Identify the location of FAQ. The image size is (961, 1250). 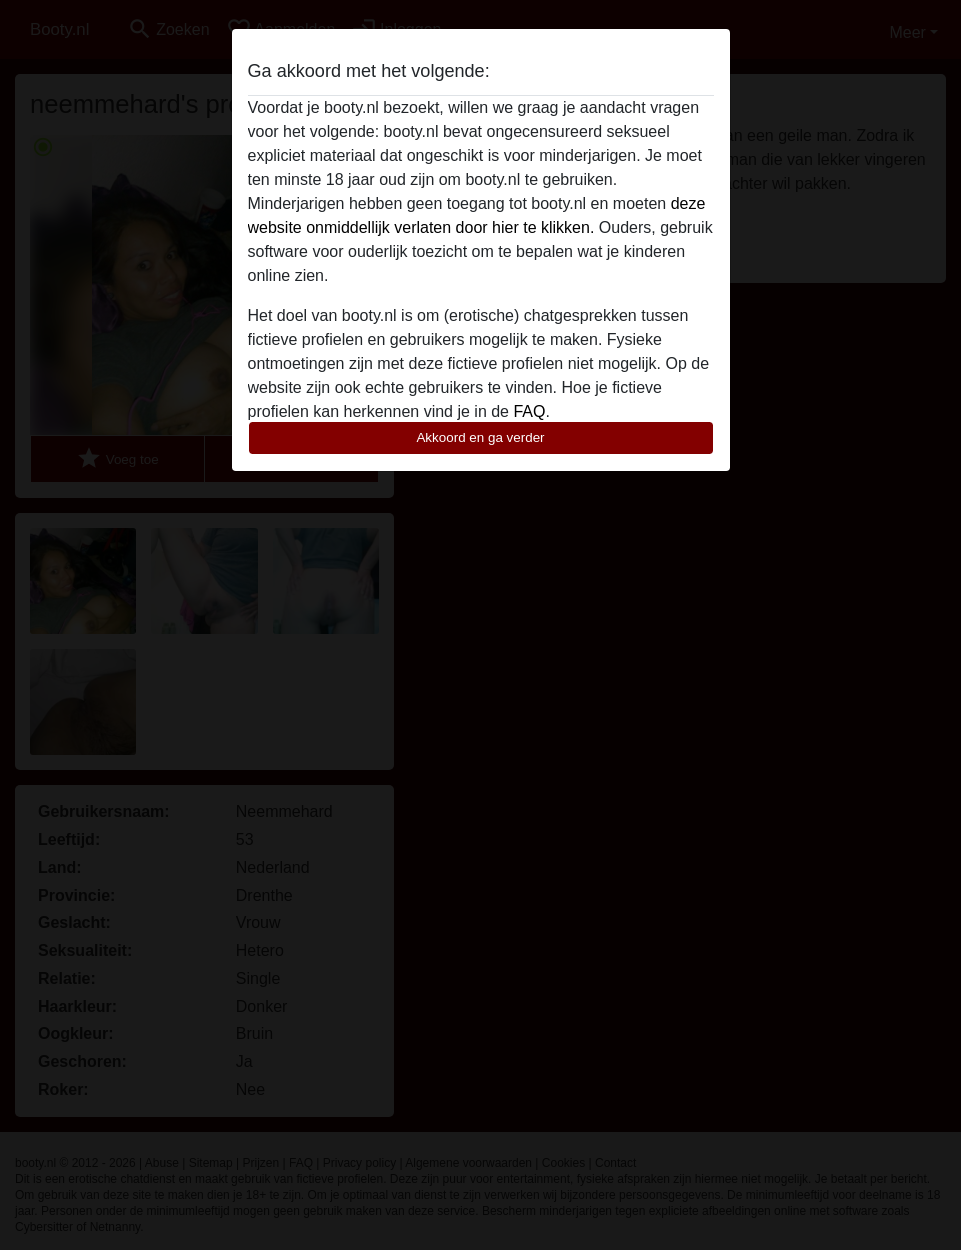
(529, 411).